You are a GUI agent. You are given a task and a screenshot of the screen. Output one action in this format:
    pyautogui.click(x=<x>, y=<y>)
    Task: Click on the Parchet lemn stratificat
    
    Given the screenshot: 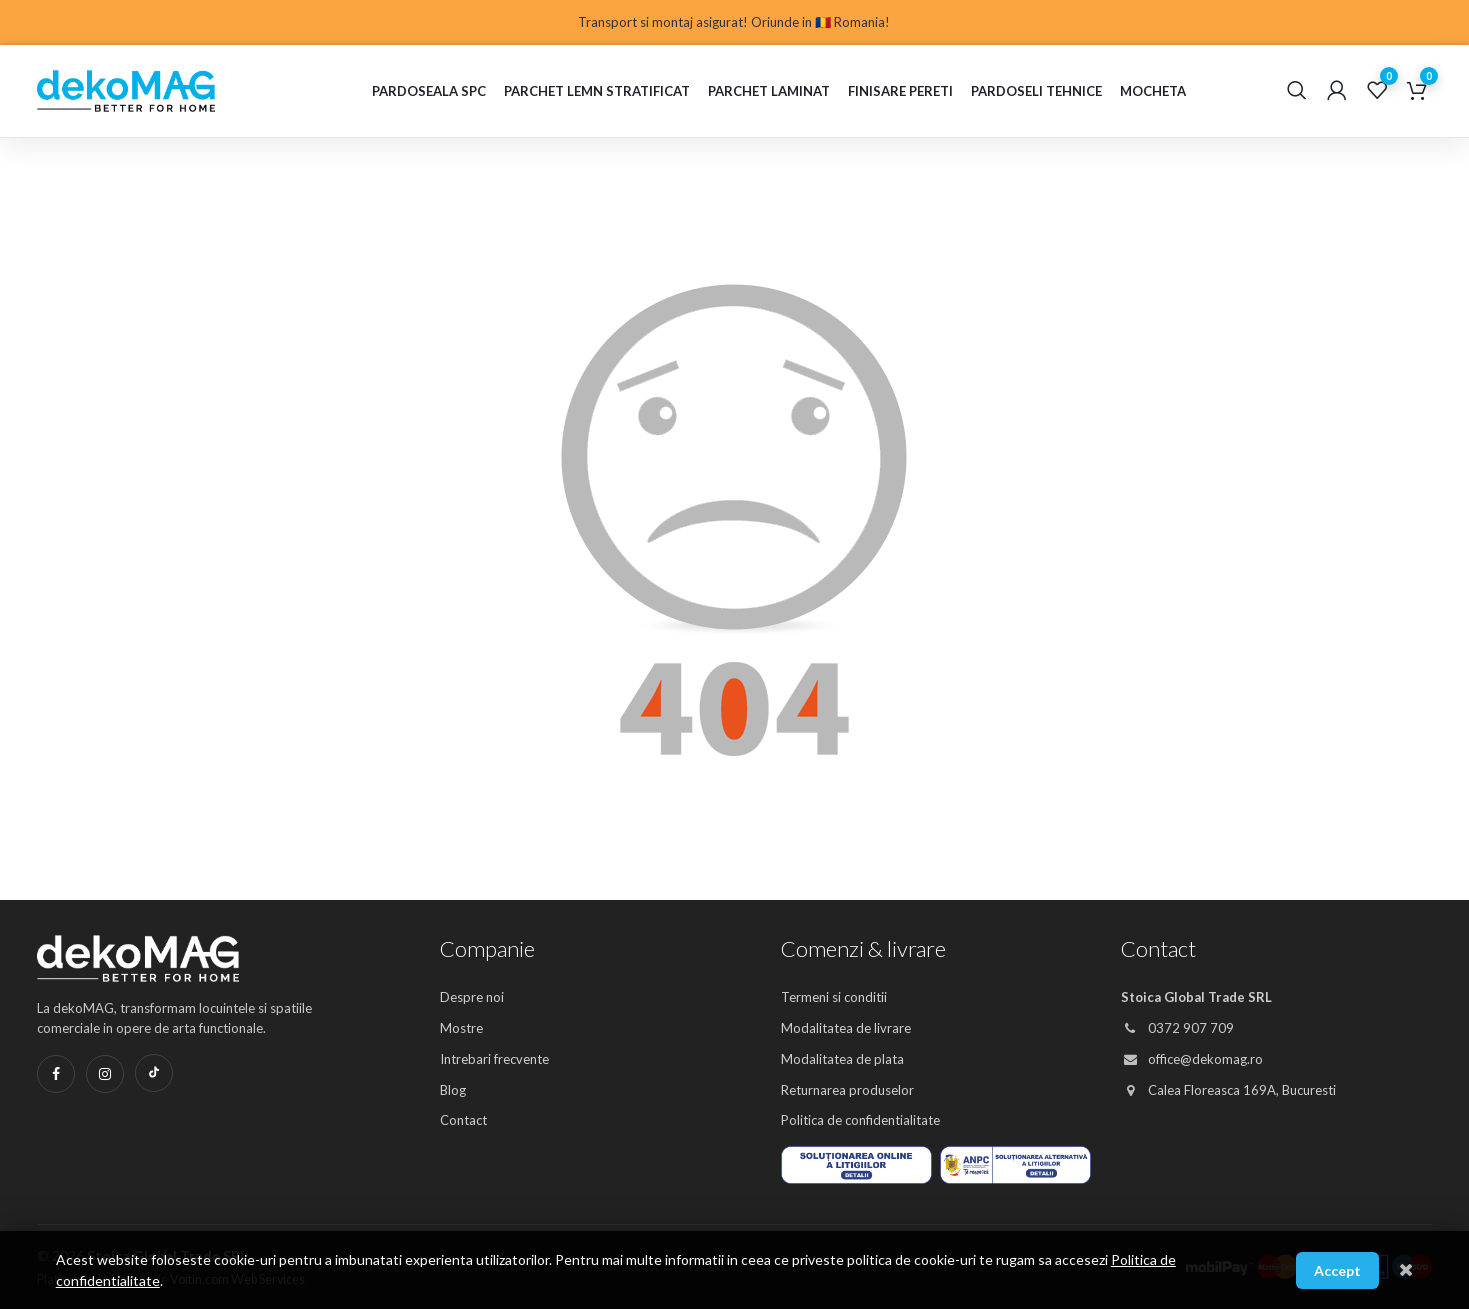 What is the action you would take?
    pyautogui.click(x=597, y=91)
    